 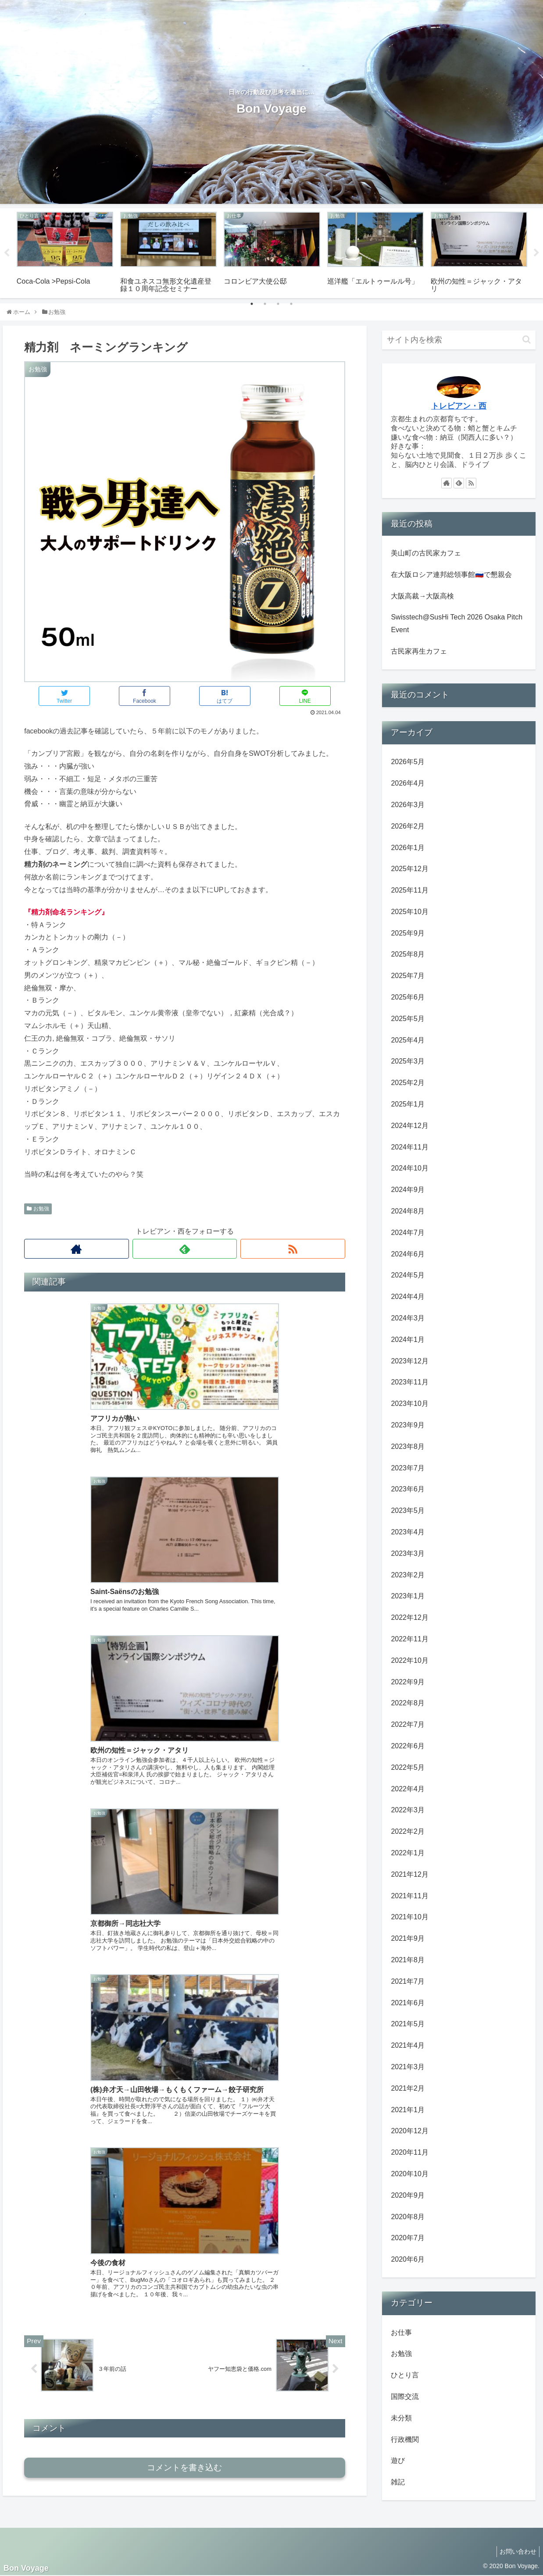 What do you see at coordinates (251, 303) in the screenshot?
I see `1 [tab]` at bounding box center [251, 303].